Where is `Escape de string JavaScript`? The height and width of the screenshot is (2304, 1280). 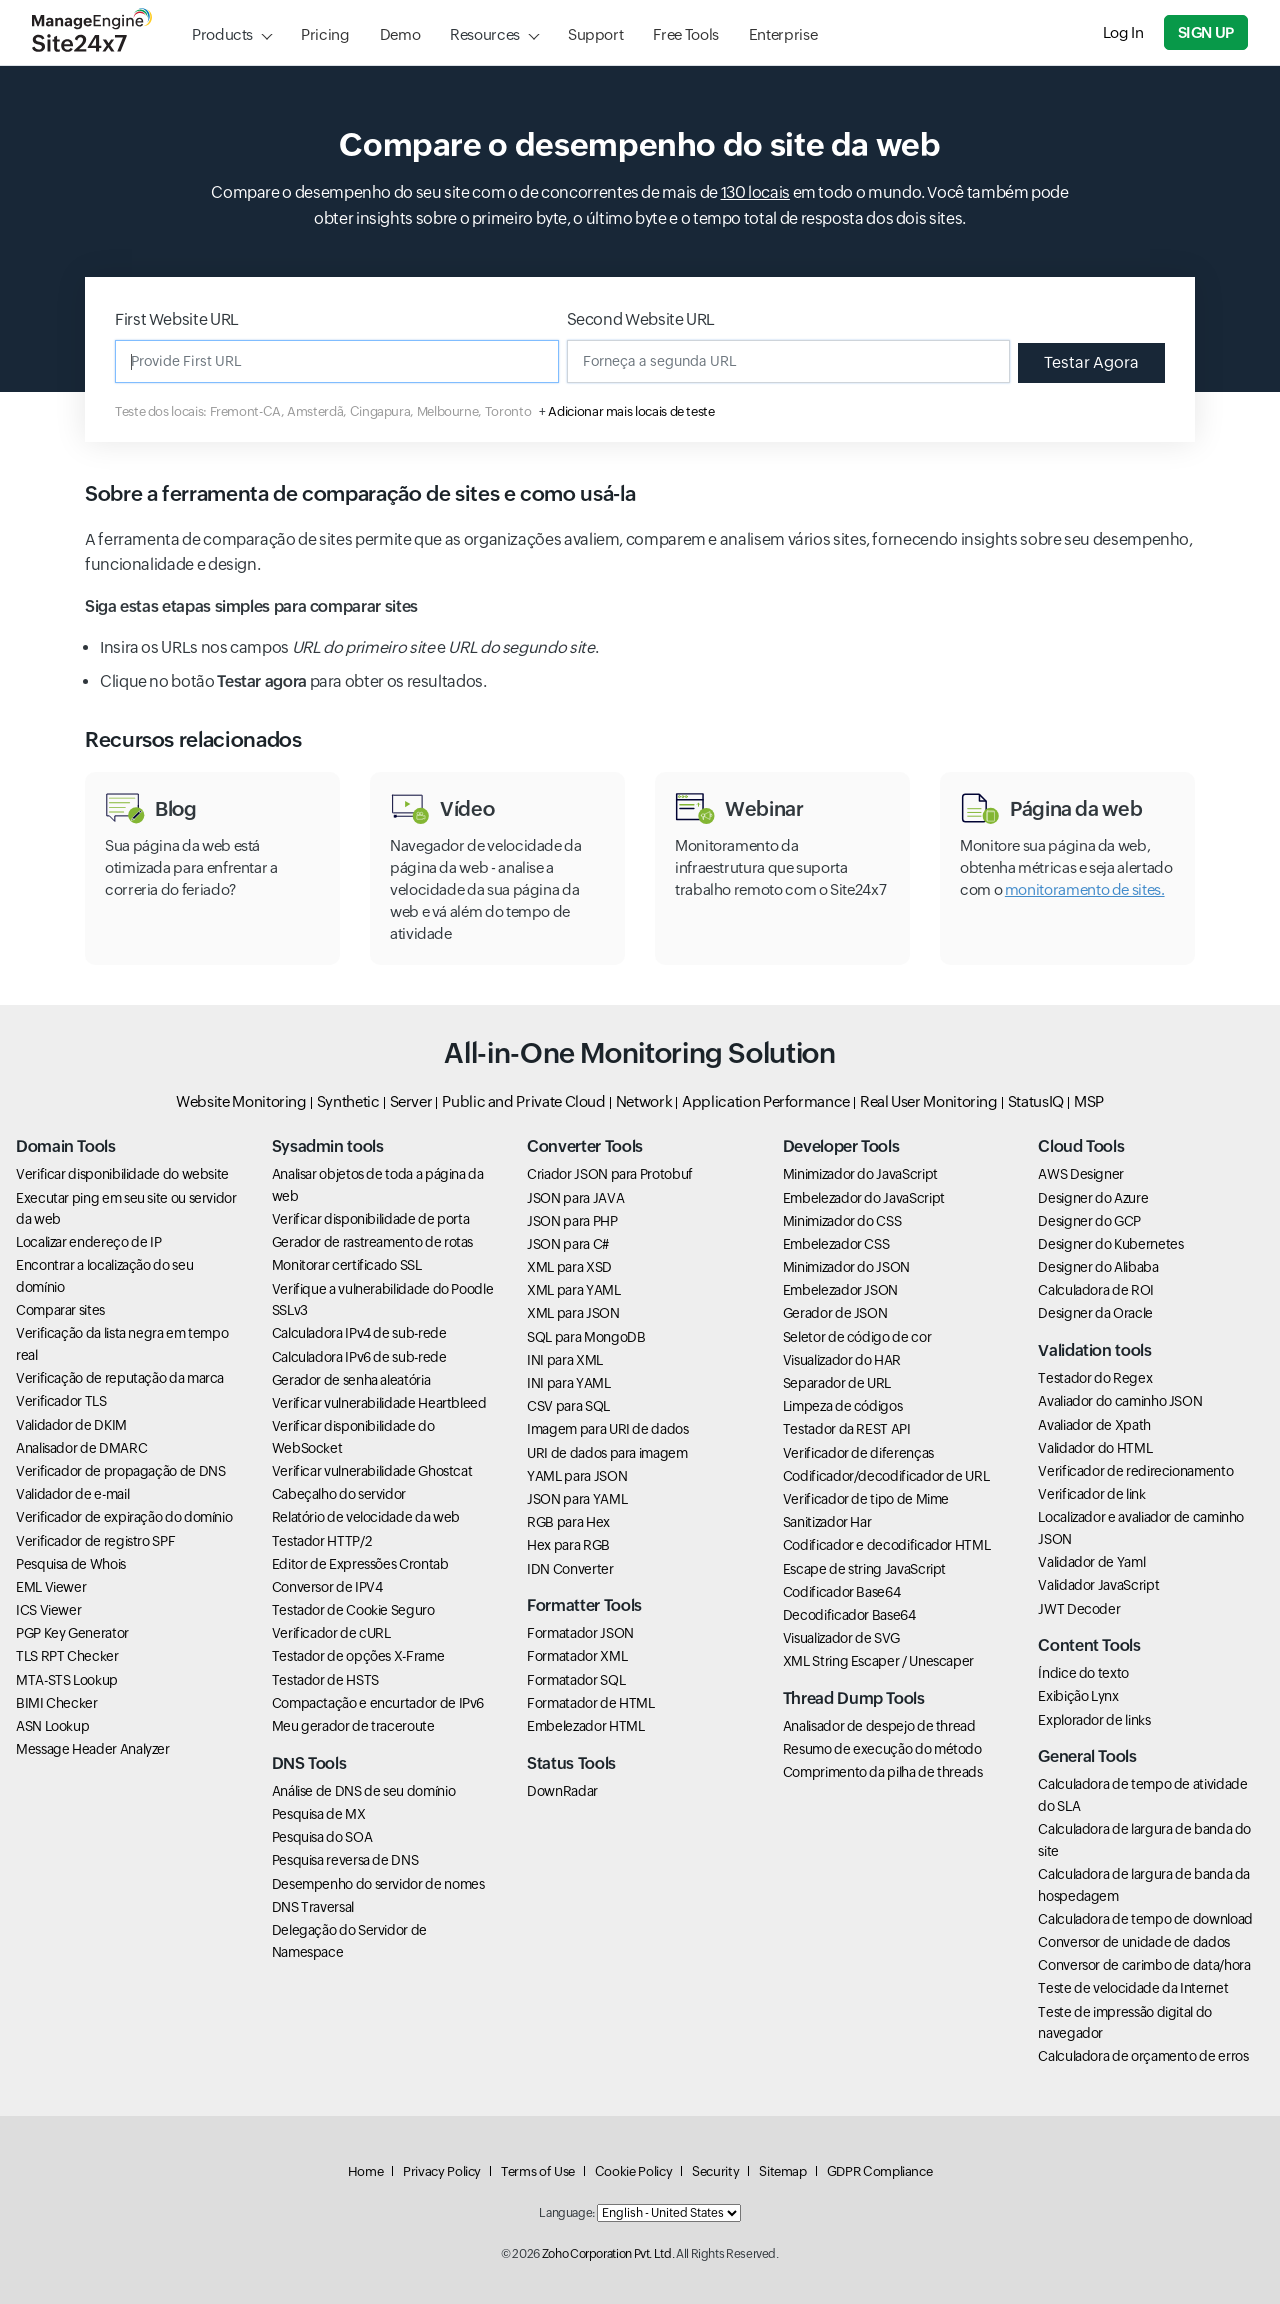 Escape de string JavaScript is located at coordinates (864, 1569).